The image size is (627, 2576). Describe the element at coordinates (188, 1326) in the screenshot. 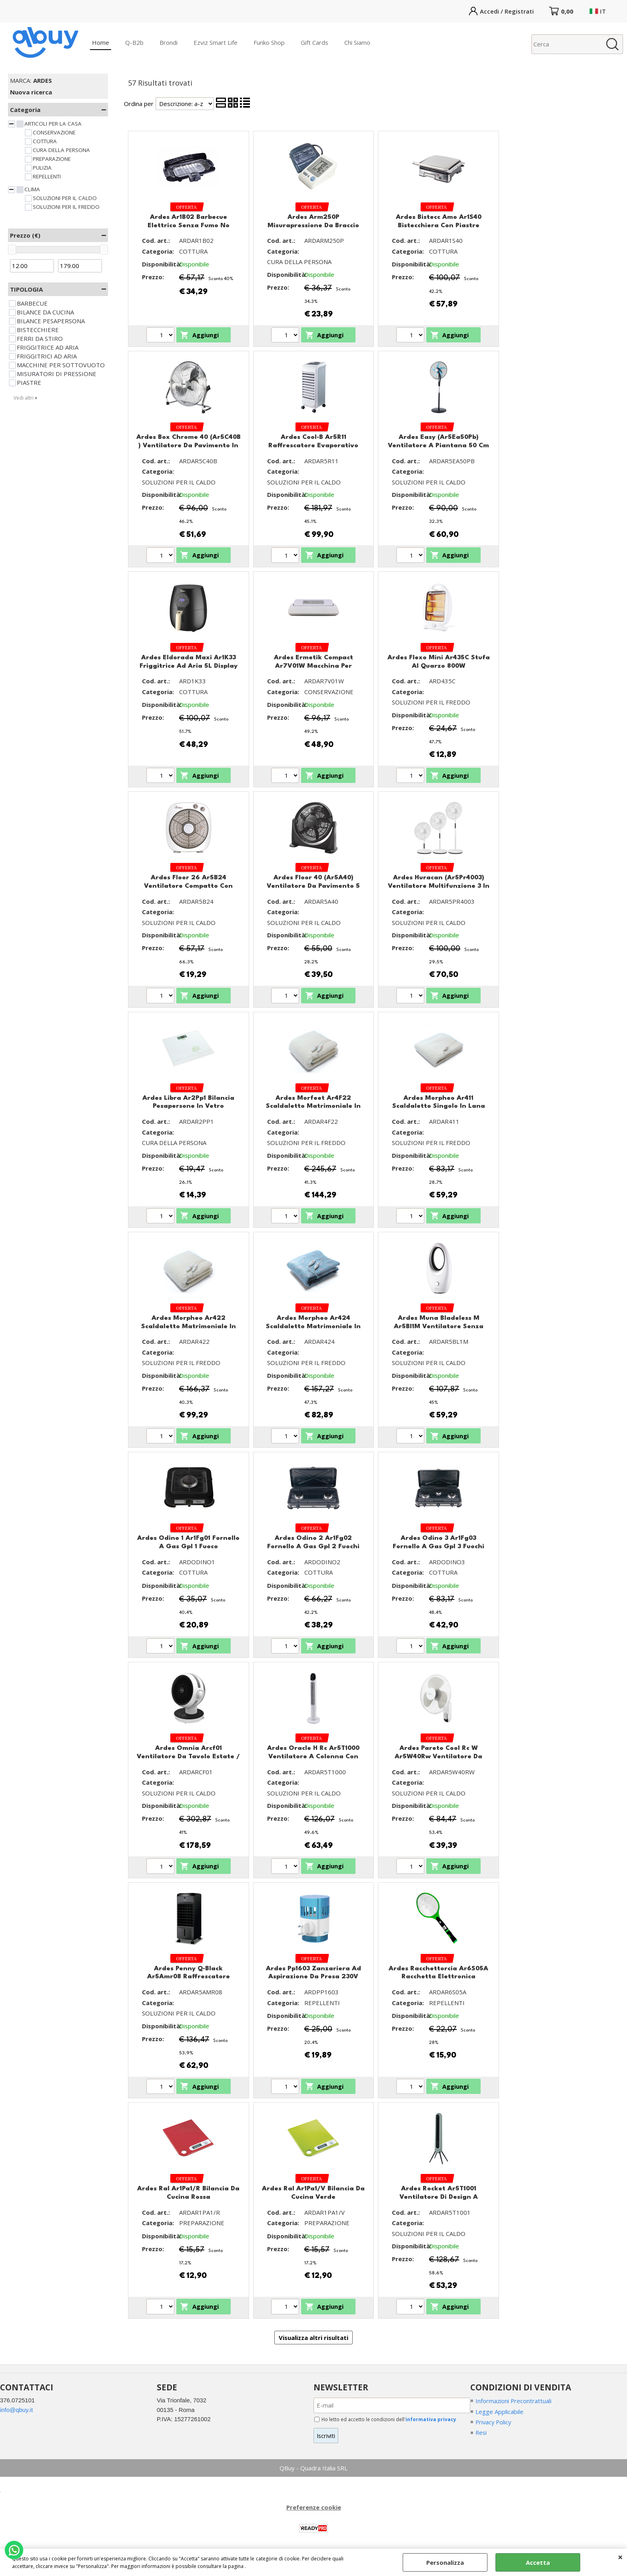

I see `Ardes Morpheo Ar422 Scaldaletto Matrimoniale In Lana` at that location.